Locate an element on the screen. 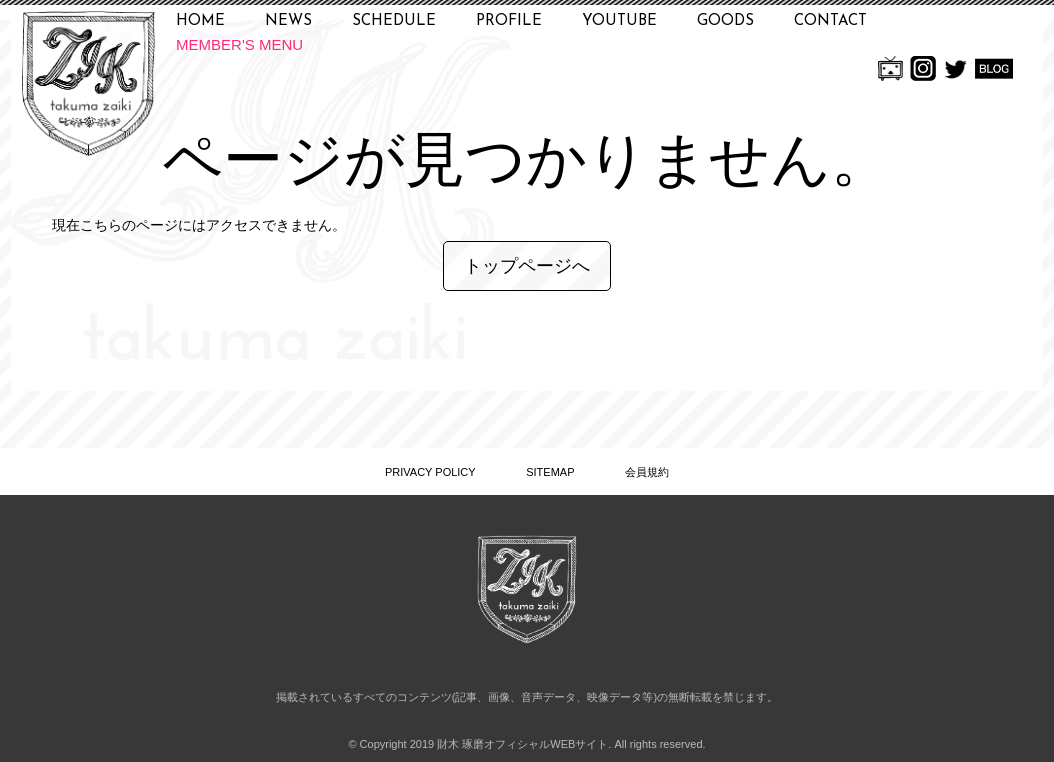 This screenshot has height=762, width=1054. YOUTUBE is located at coordinates (619, 21).